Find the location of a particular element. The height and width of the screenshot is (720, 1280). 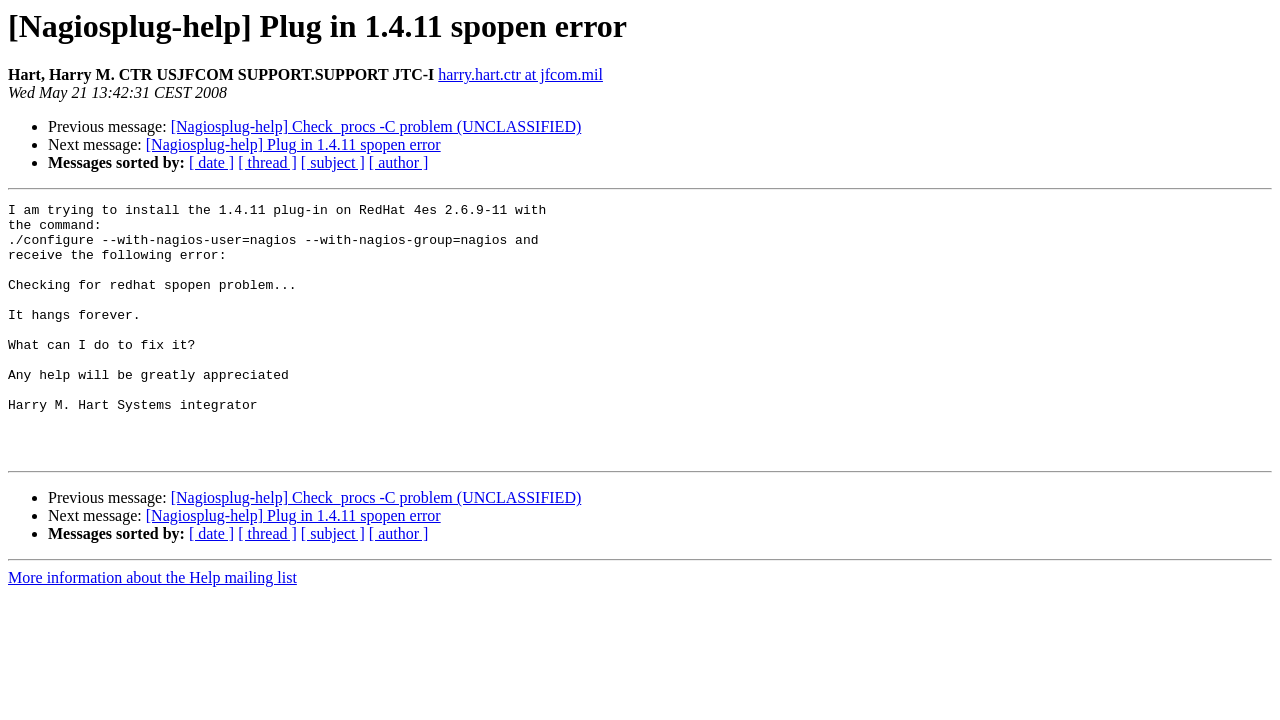

[ author ] is located at coordinates (399, 162).